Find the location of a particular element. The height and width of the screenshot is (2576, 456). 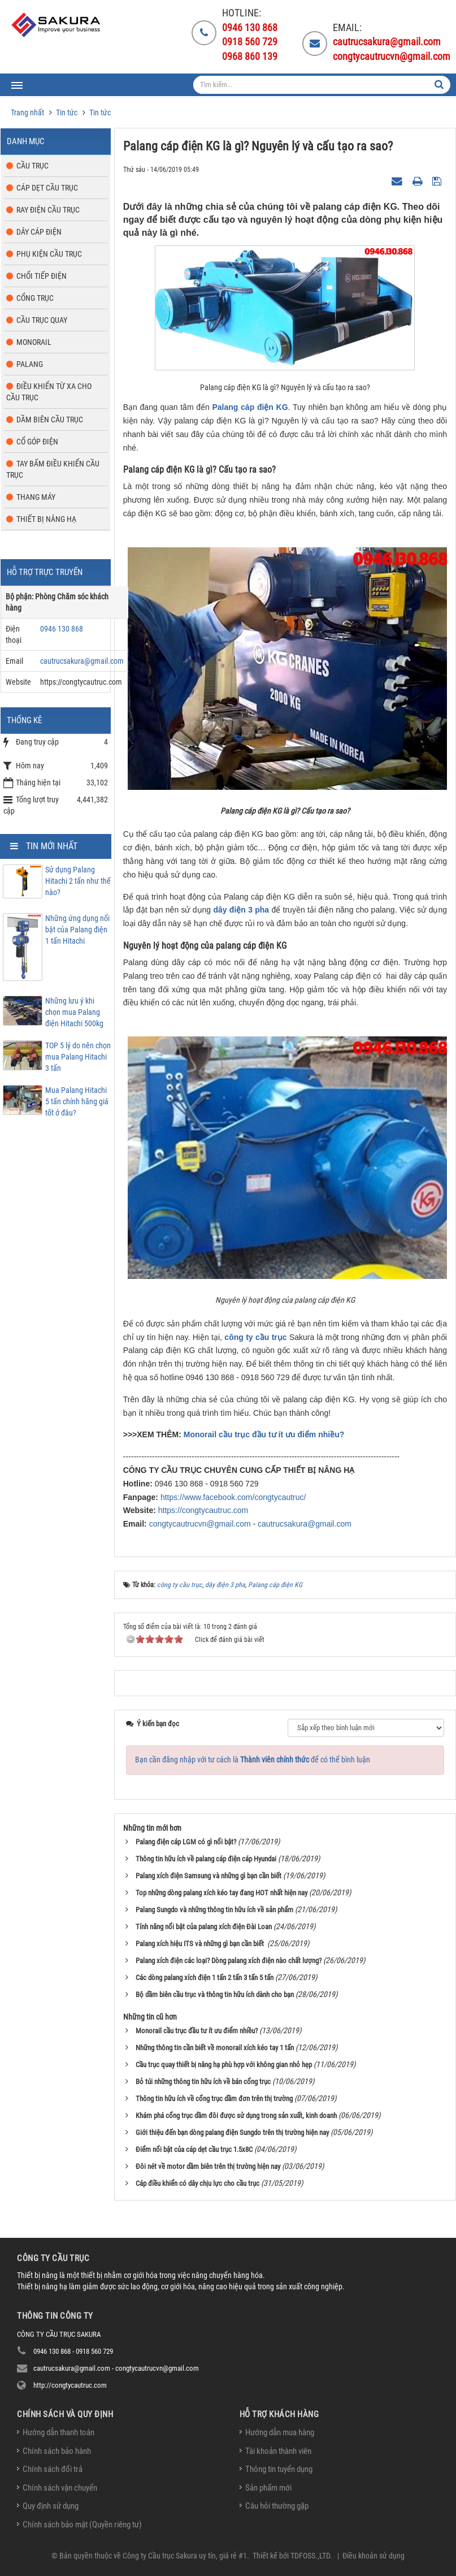

Dây cáp điện is located at coordinates (39, 231).